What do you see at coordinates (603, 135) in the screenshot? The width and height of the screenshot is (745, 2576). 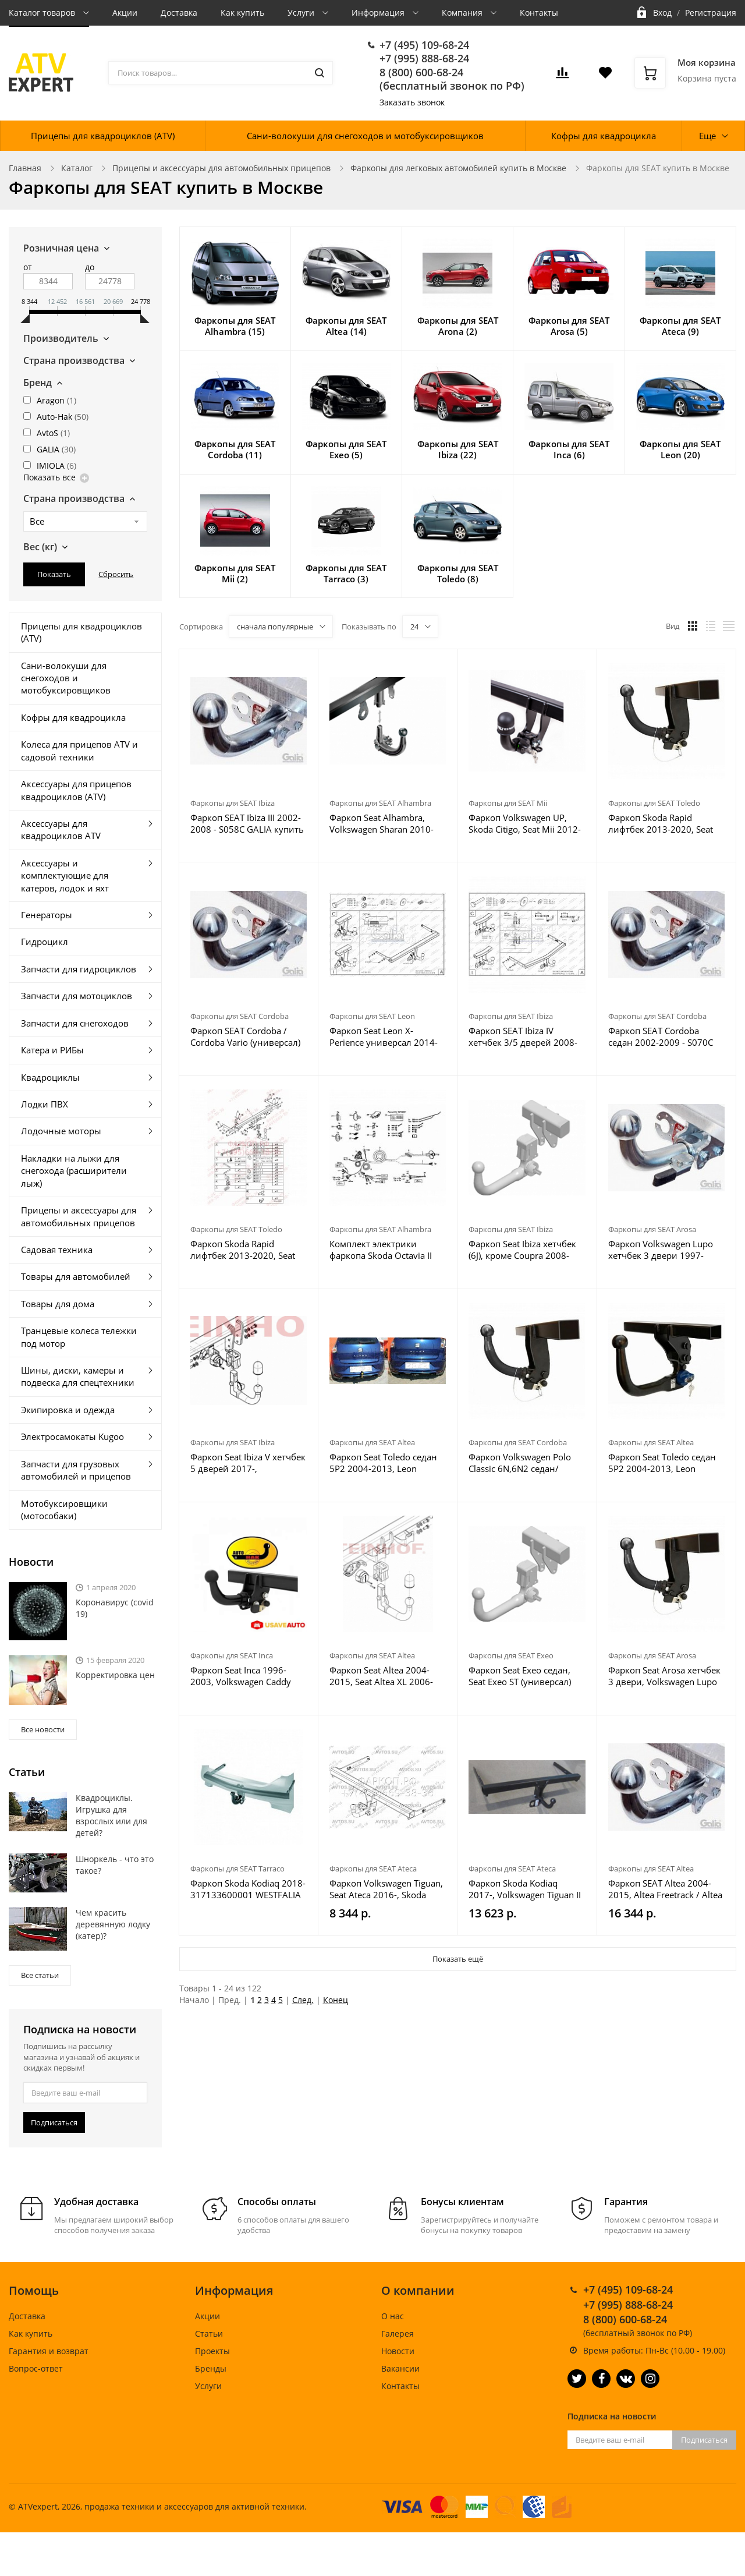 I see `Кофры для квадроцикла` at bounding box center [603, 135].